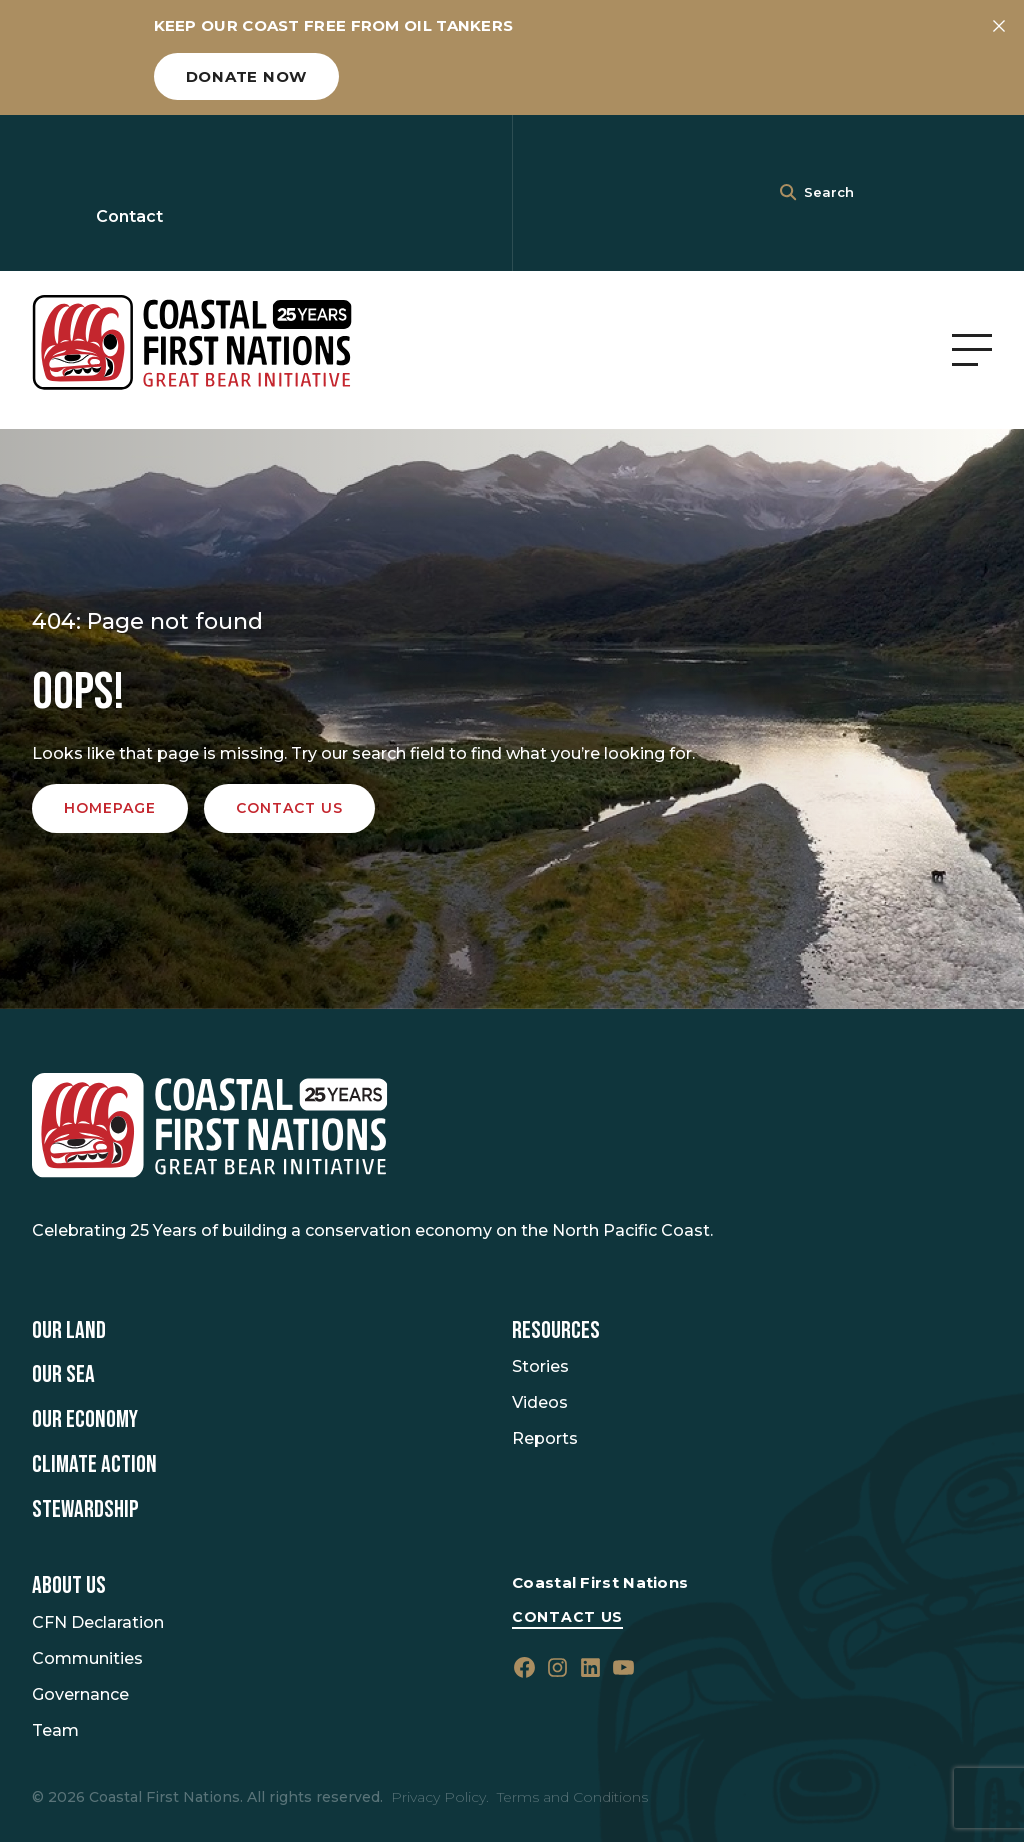 This screenshot has width=1024, height=1842. Describe the element at coordinates (545, 1438) in the screenshot. I see `Reports` at that location.